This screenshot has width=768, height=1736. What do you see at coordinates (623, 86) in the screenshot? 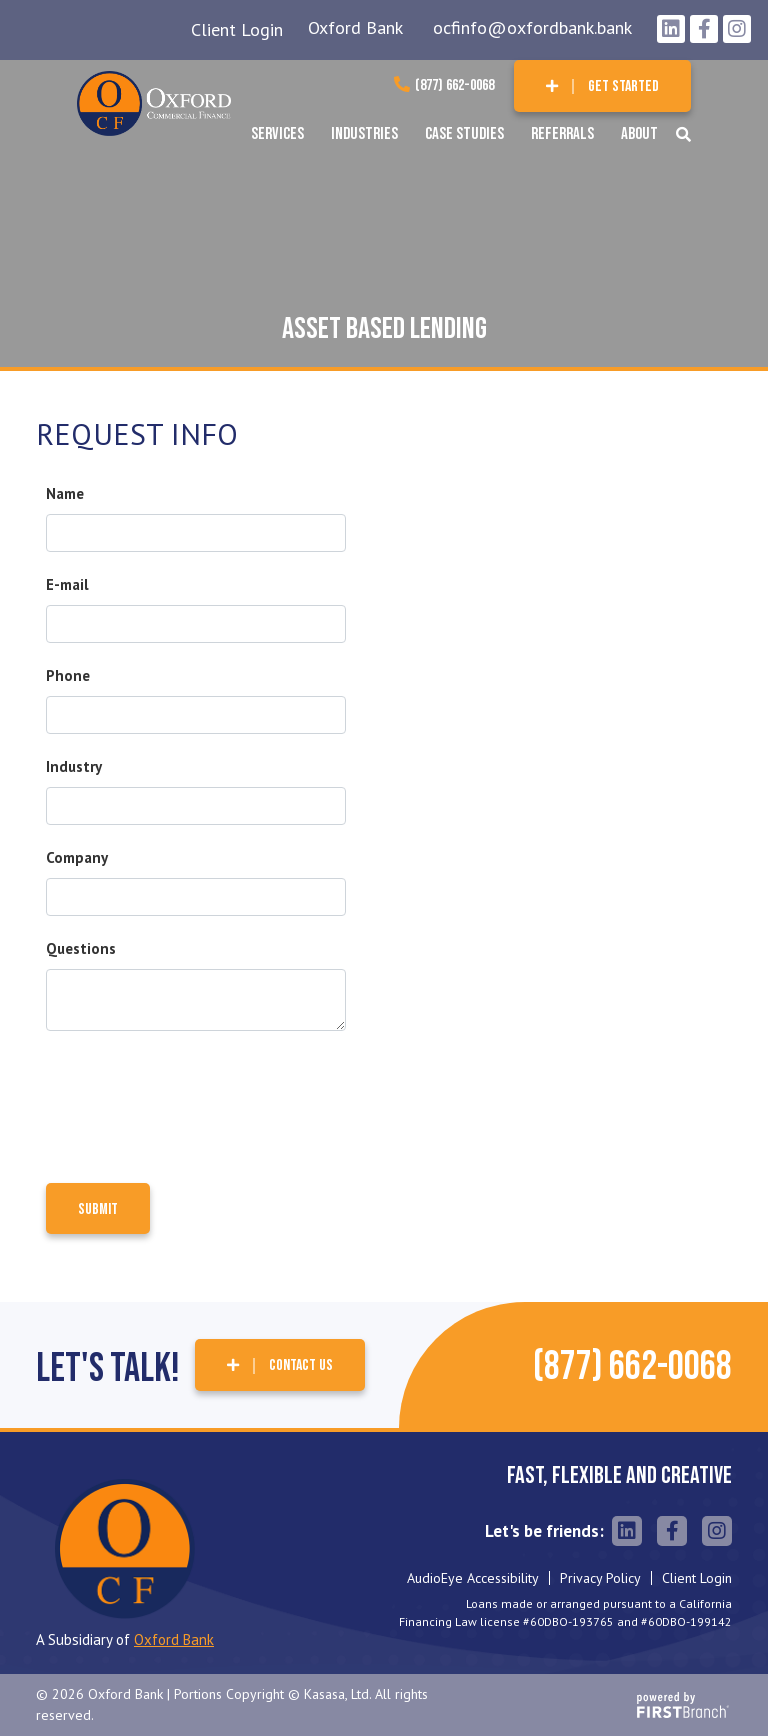
I see `Get Started` at bounding box center [623, 86].